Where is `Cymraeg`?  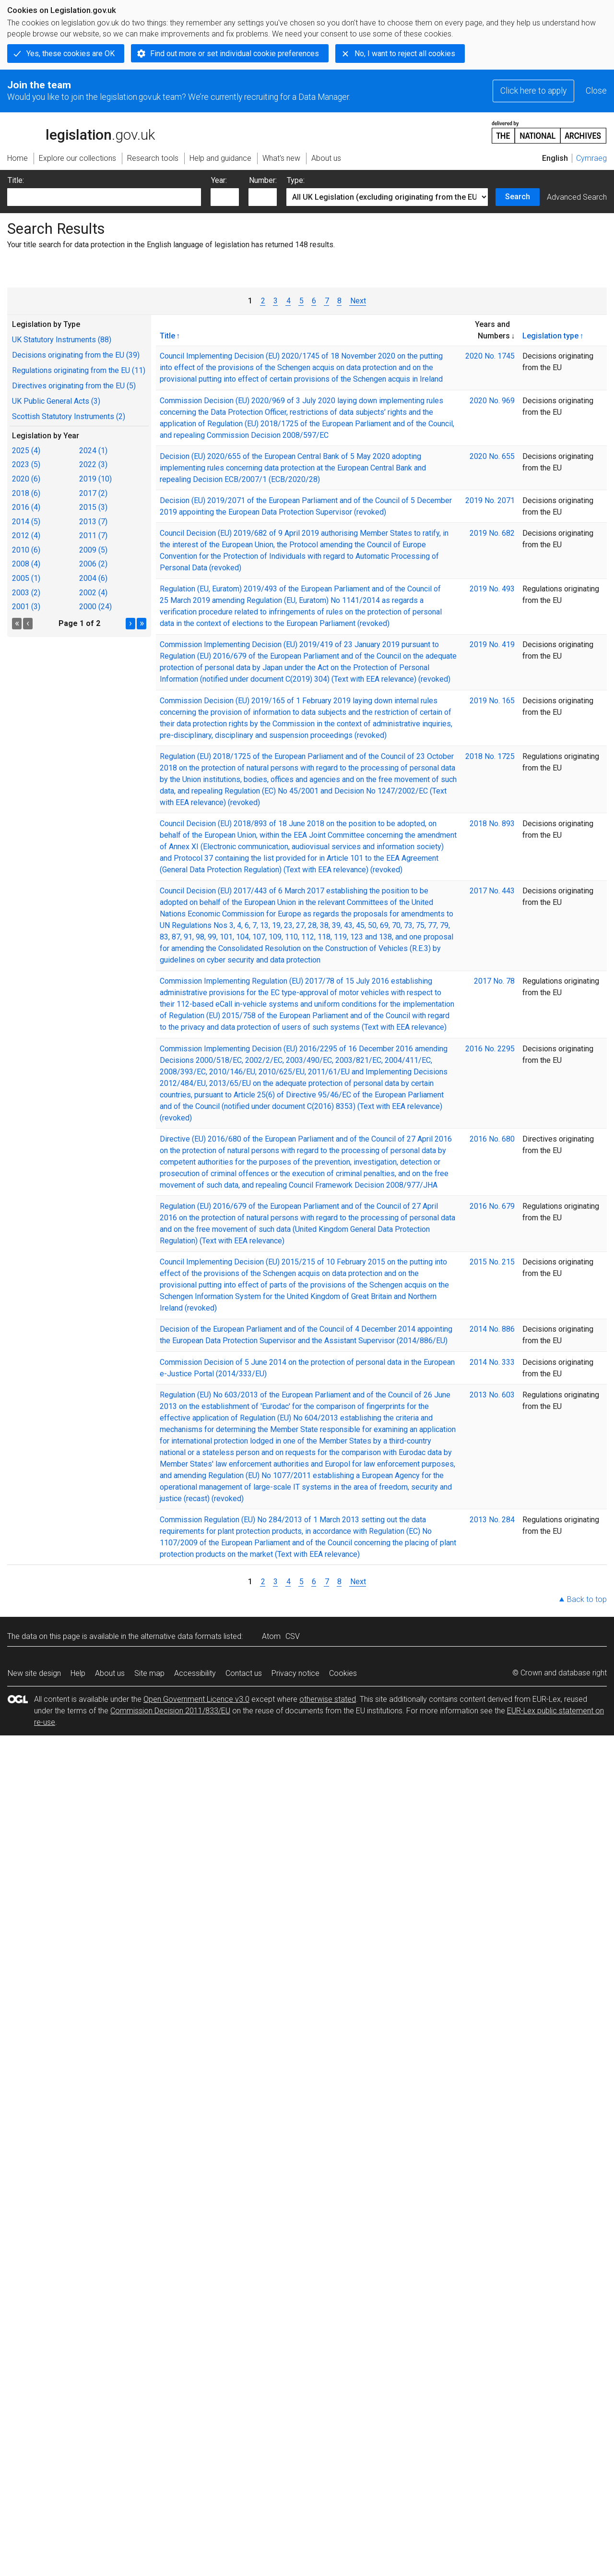 Cymraeg is located at coordinates (591, 158).